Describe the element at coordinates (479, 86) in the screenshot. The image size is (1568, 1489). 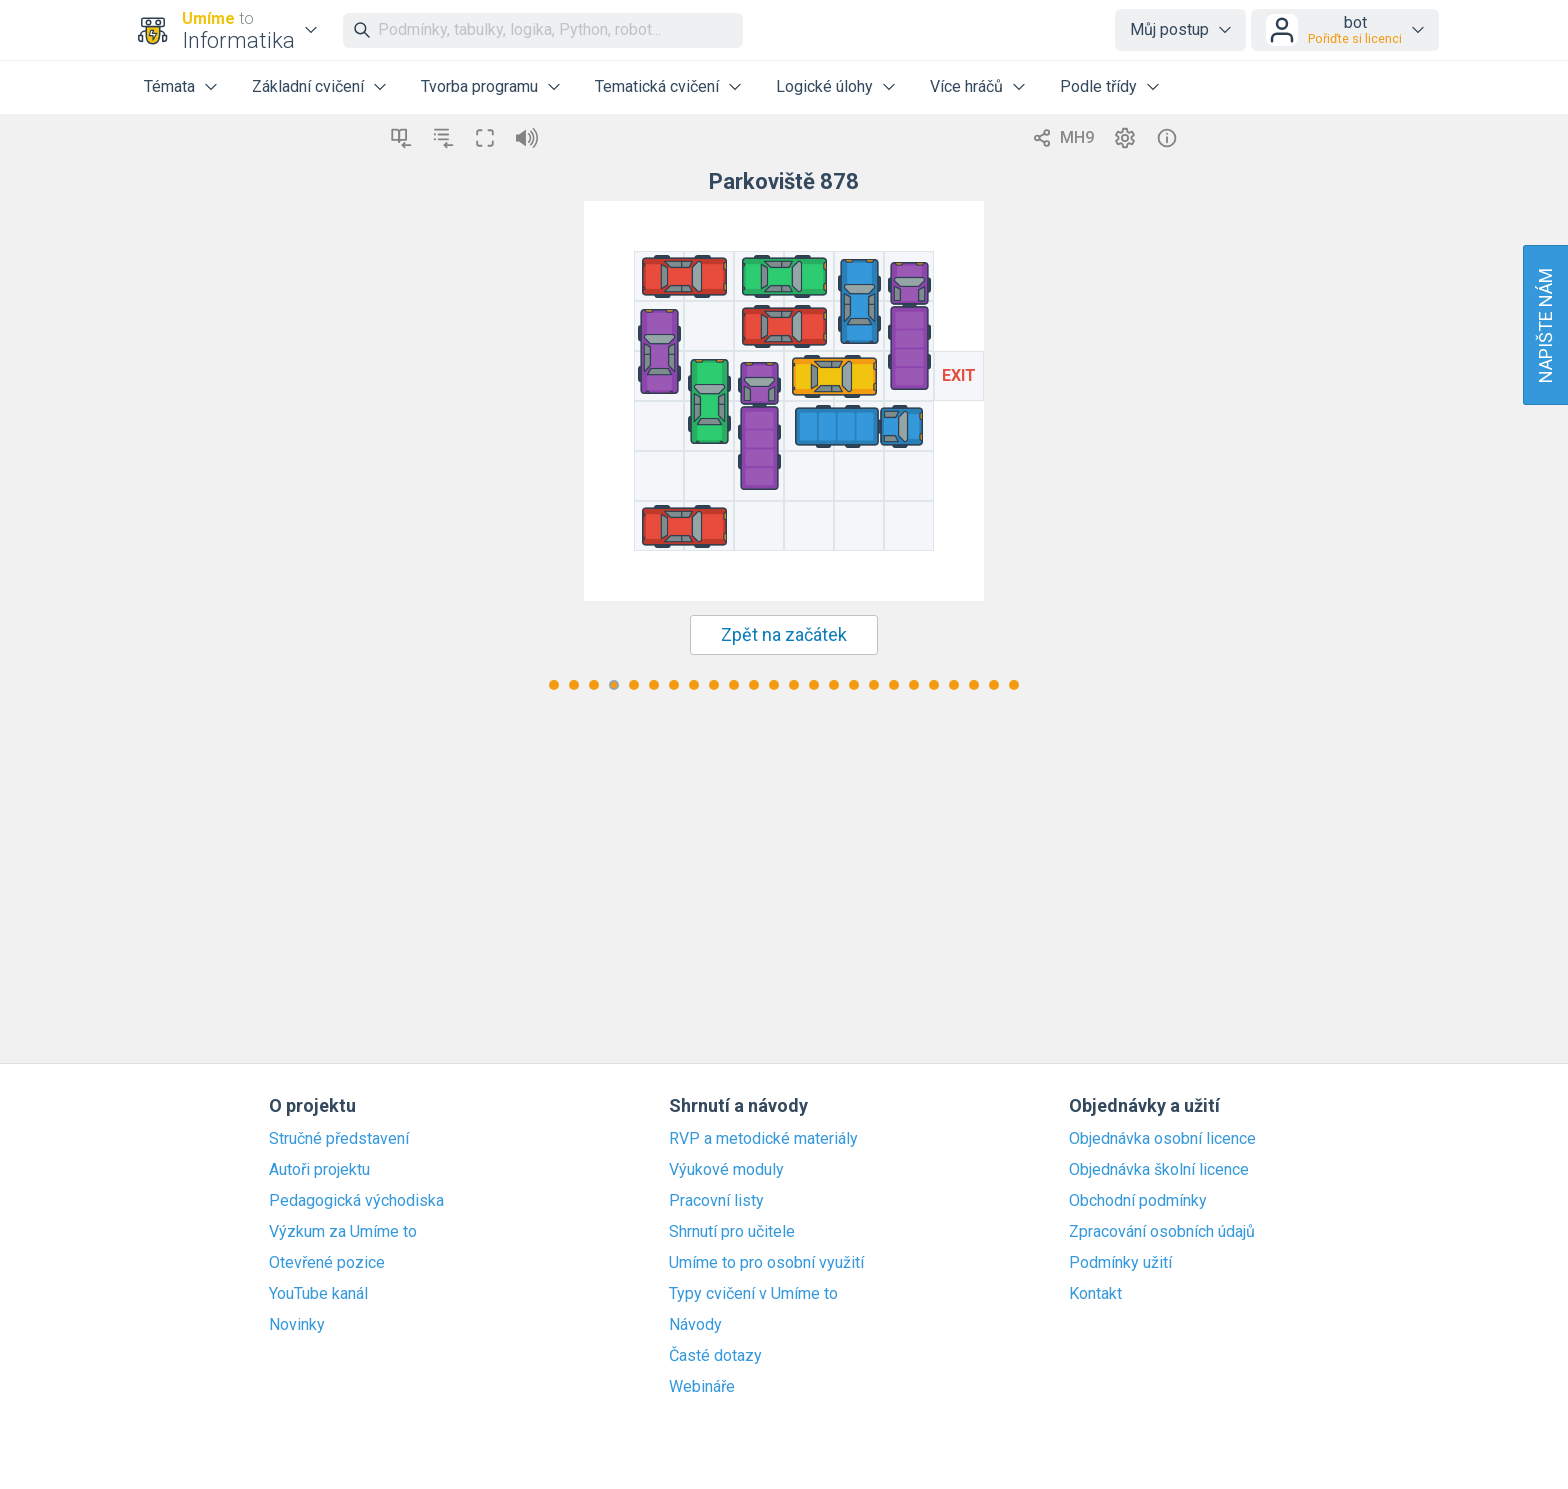
I see `Tvorba programu` at that location.